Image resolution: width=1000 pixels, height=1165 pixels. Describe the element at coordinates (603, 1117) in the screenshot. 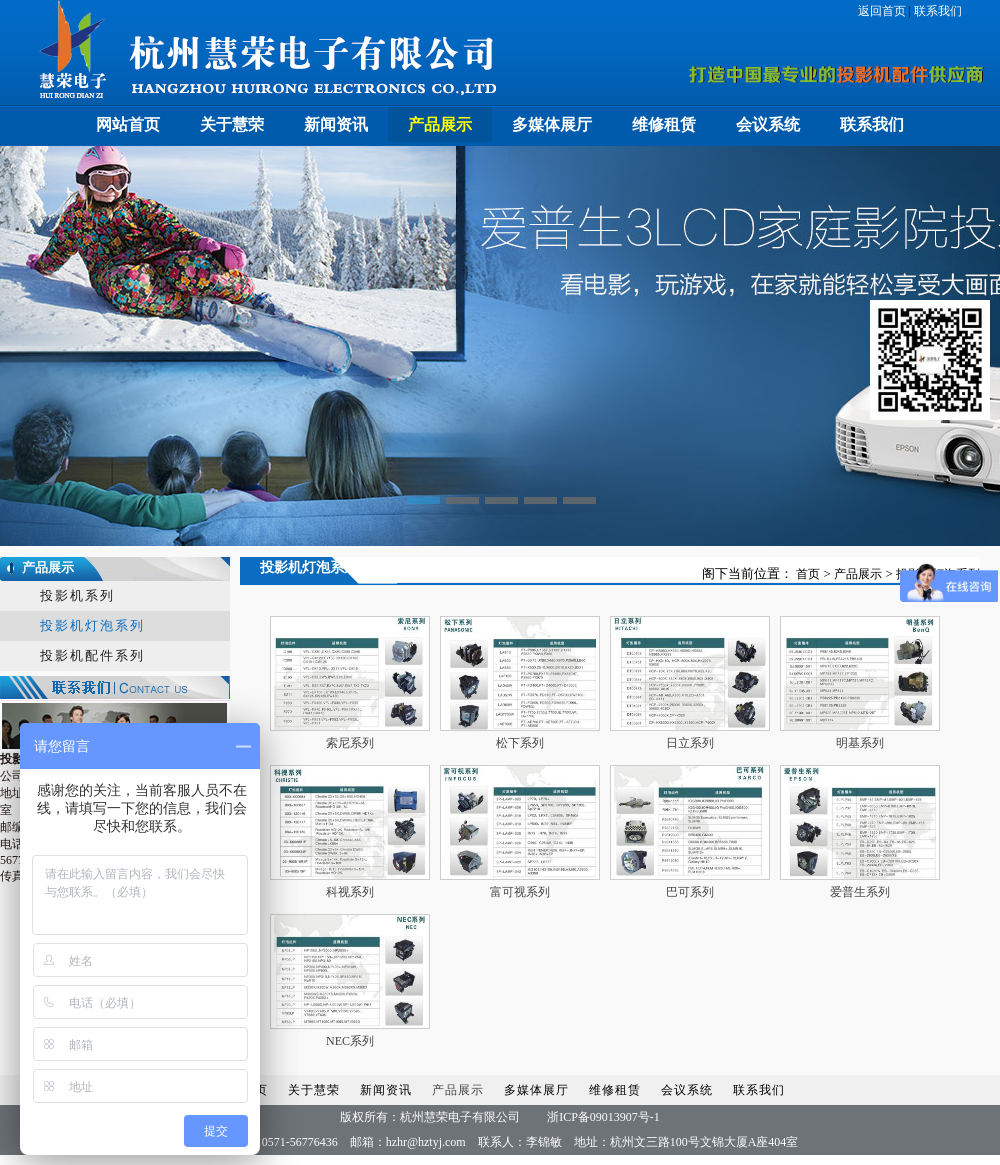

I see `浙ICP备09013907号-1` at that location.